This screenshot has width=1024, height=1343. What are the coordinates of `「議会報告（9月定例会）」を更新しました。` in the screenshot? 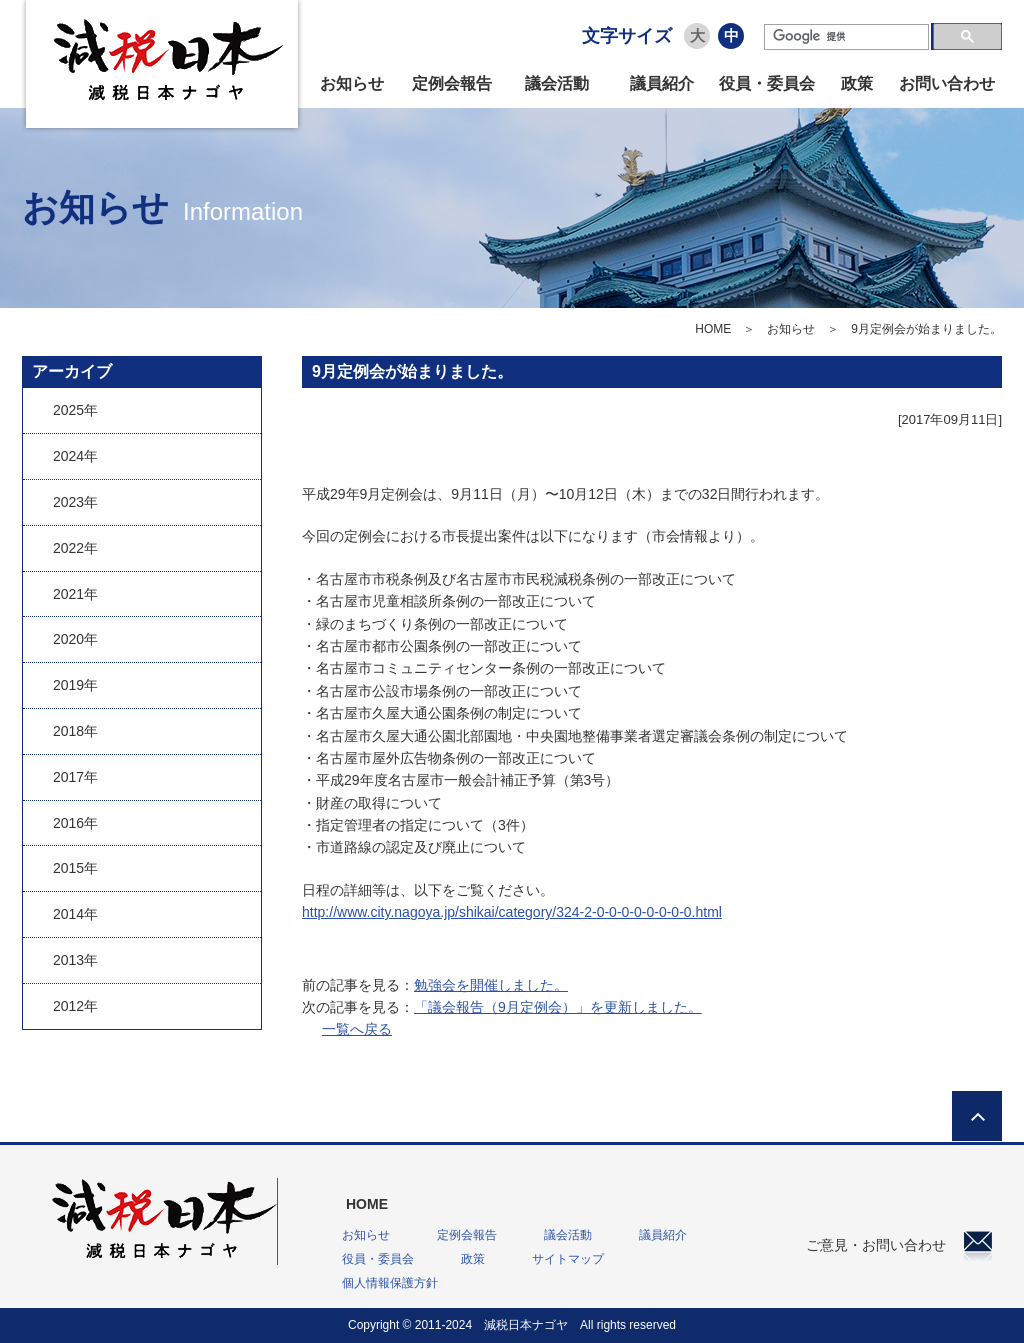 It's located at (558, 1007).